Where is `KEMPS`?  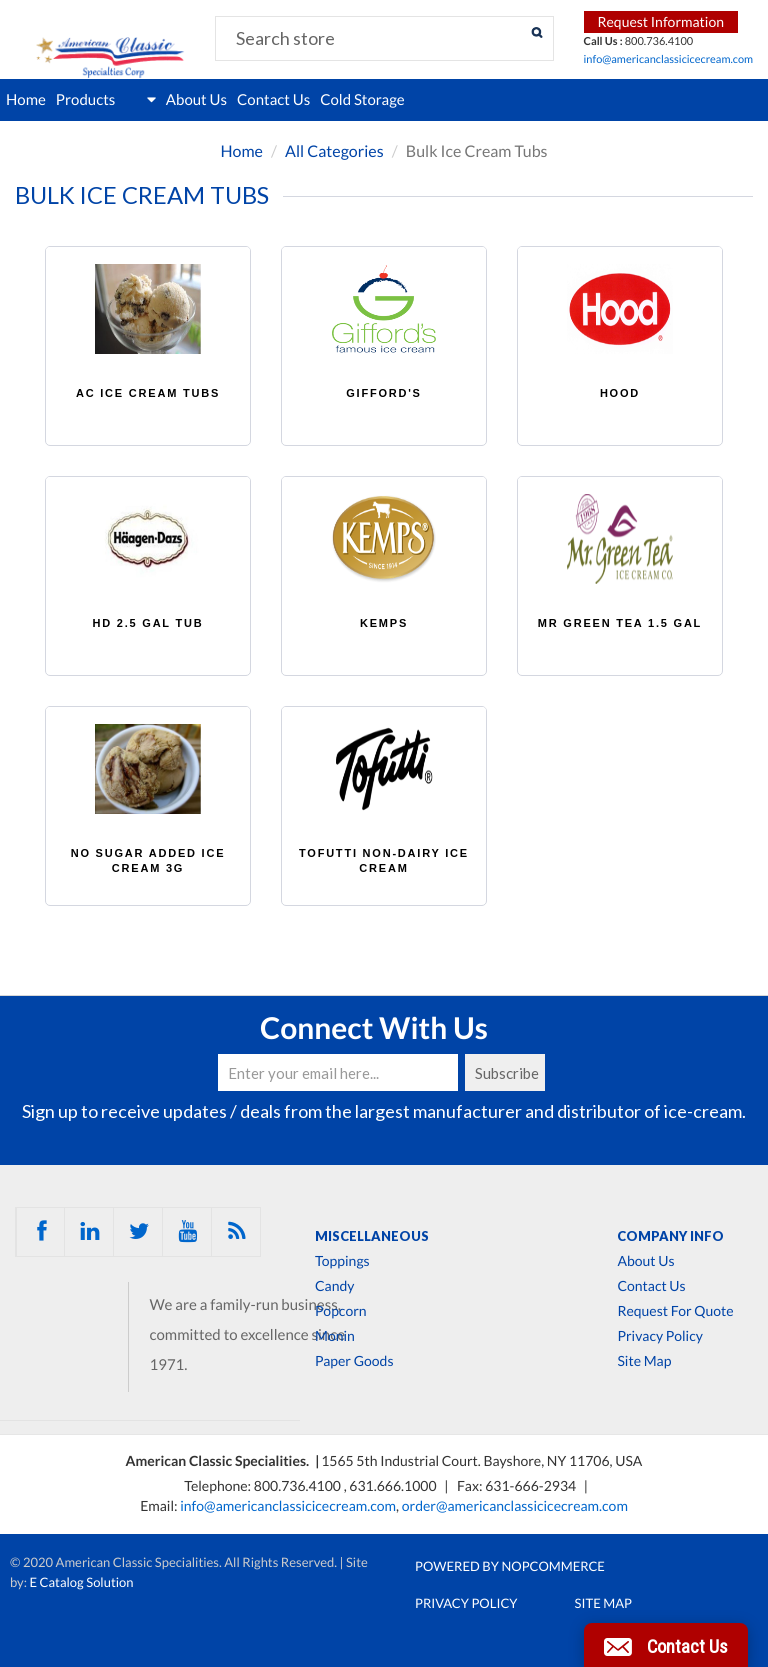 KEMPS is located at coordinates (384, 623).